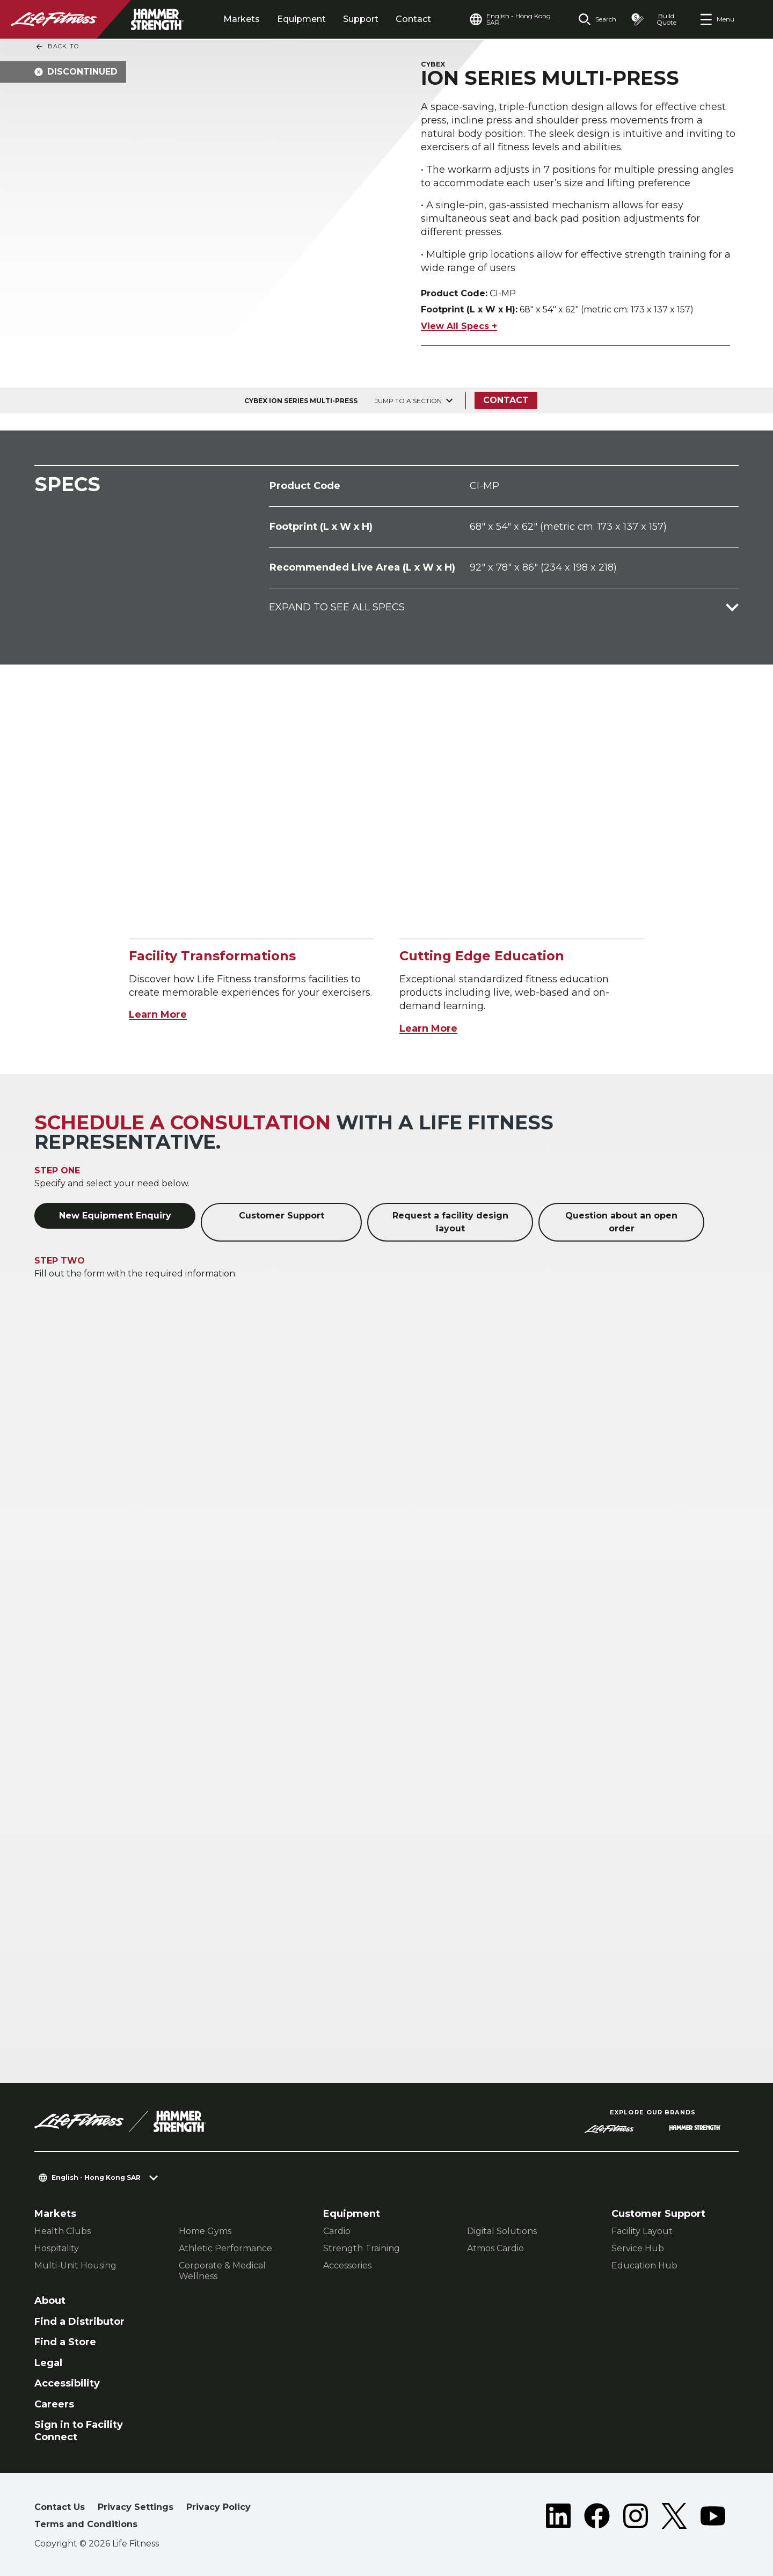 The height and width of the screenshot is (2576, 773). What do you see at coordinates (56, 2248) in the screenshot?
I see `Hospitality` at bounding box center [56, 2248].